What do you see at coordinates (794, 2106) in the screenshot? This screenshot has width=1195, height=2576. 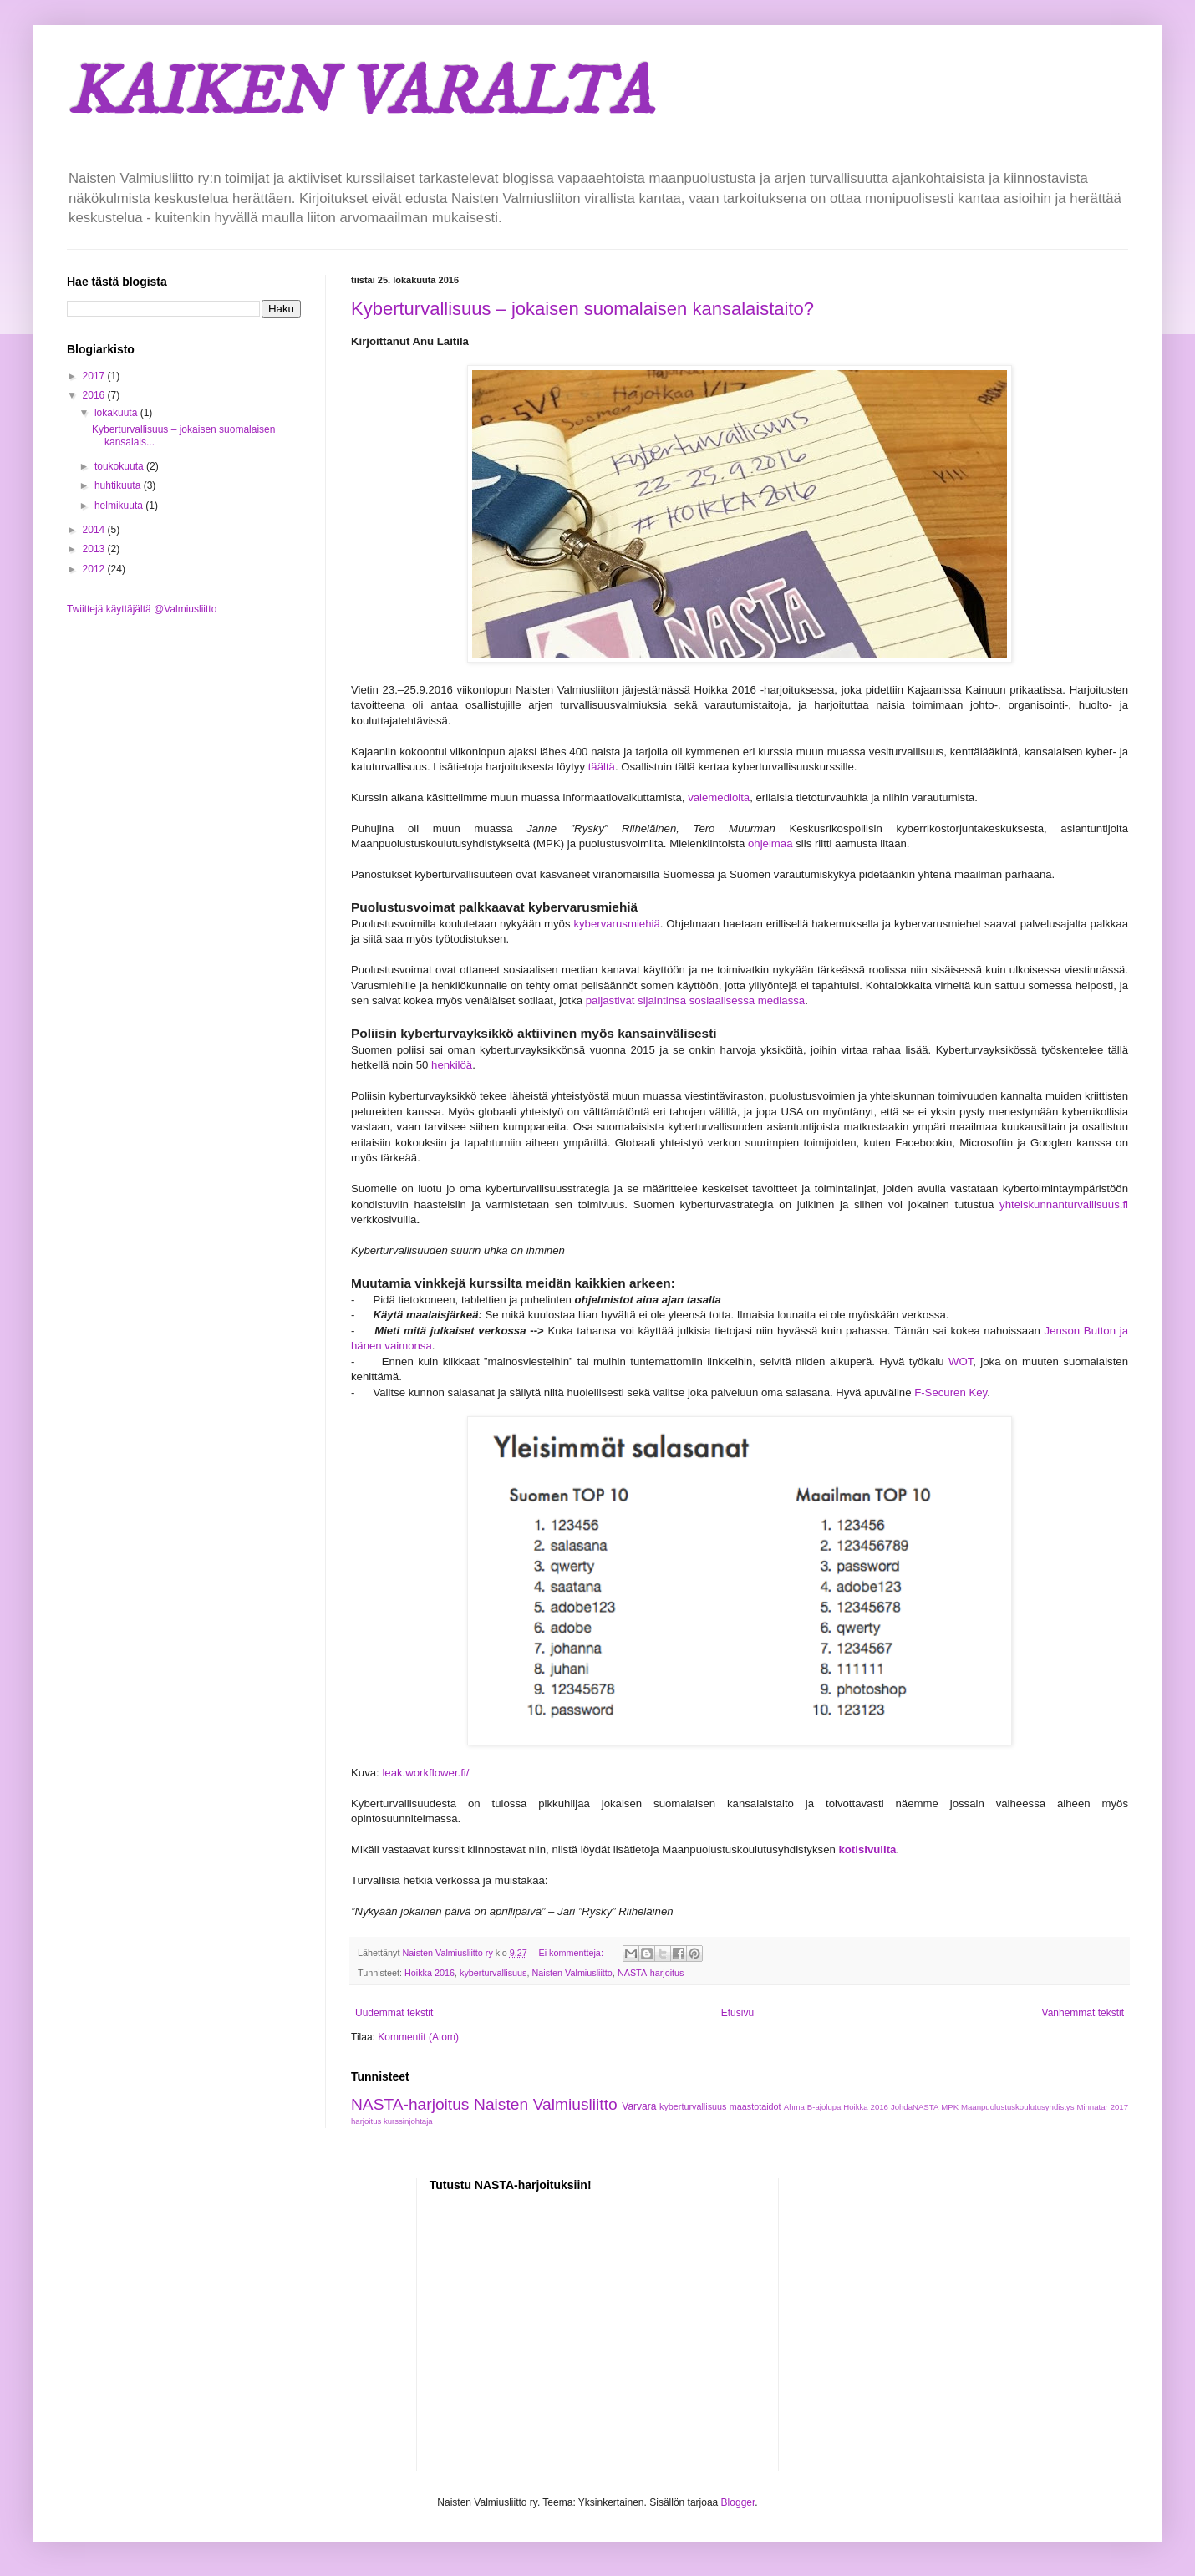 I see `Ahma` at bounding box center [794, 2106].